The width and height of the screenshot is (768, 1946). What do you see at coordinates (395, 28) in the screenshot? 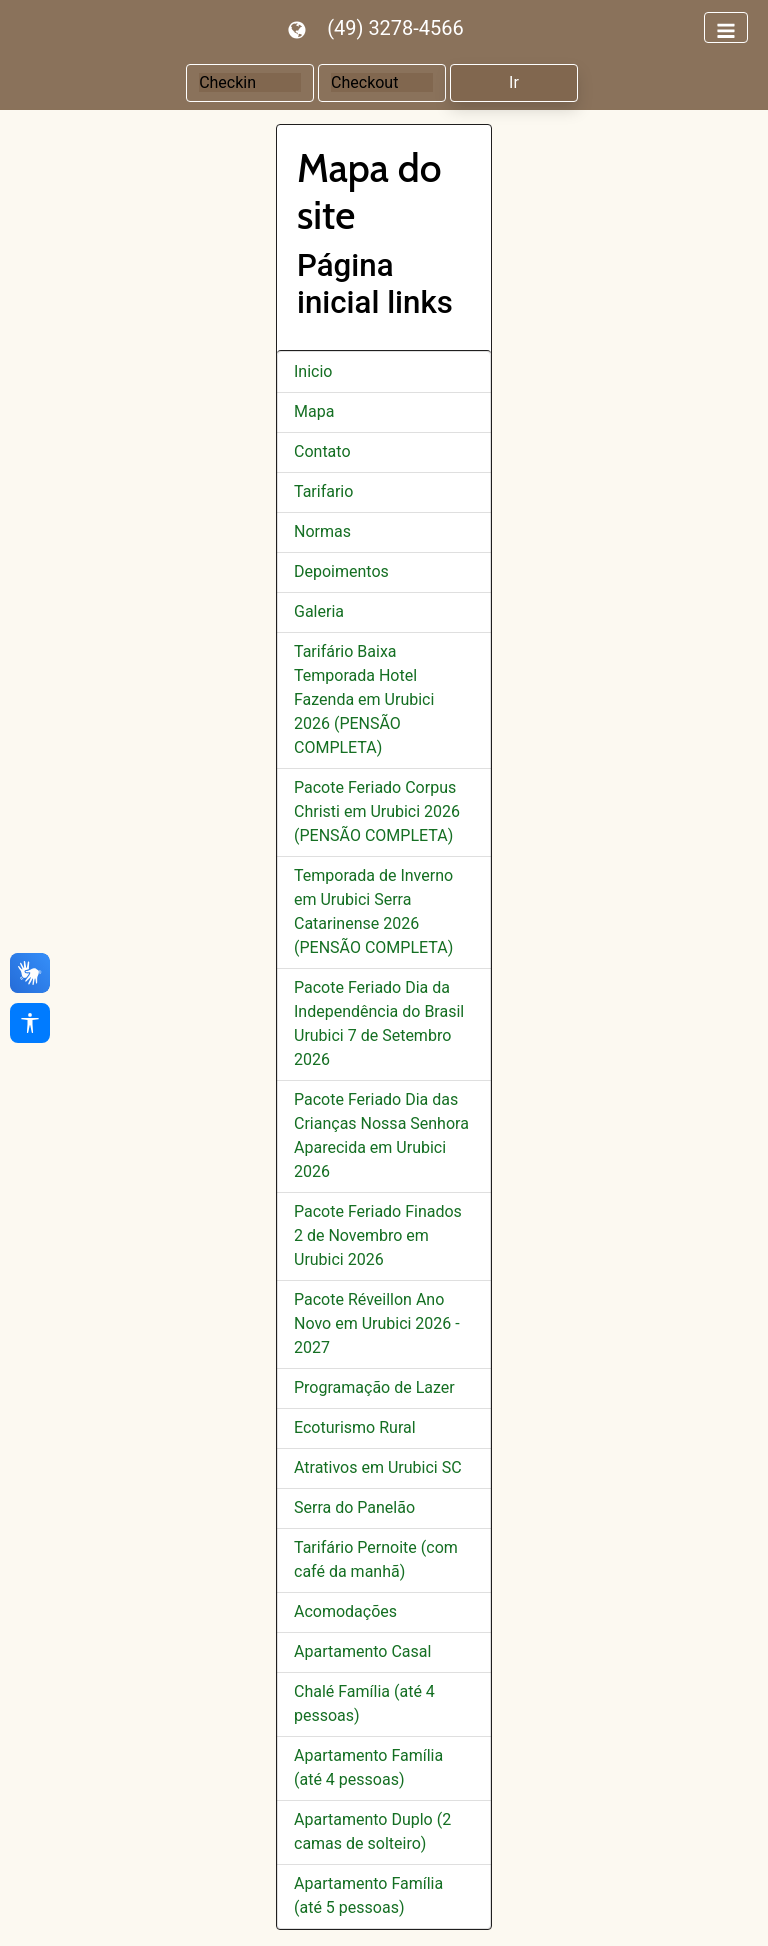
I see `(49) 3278-4566` at bounding box center [395, 28].